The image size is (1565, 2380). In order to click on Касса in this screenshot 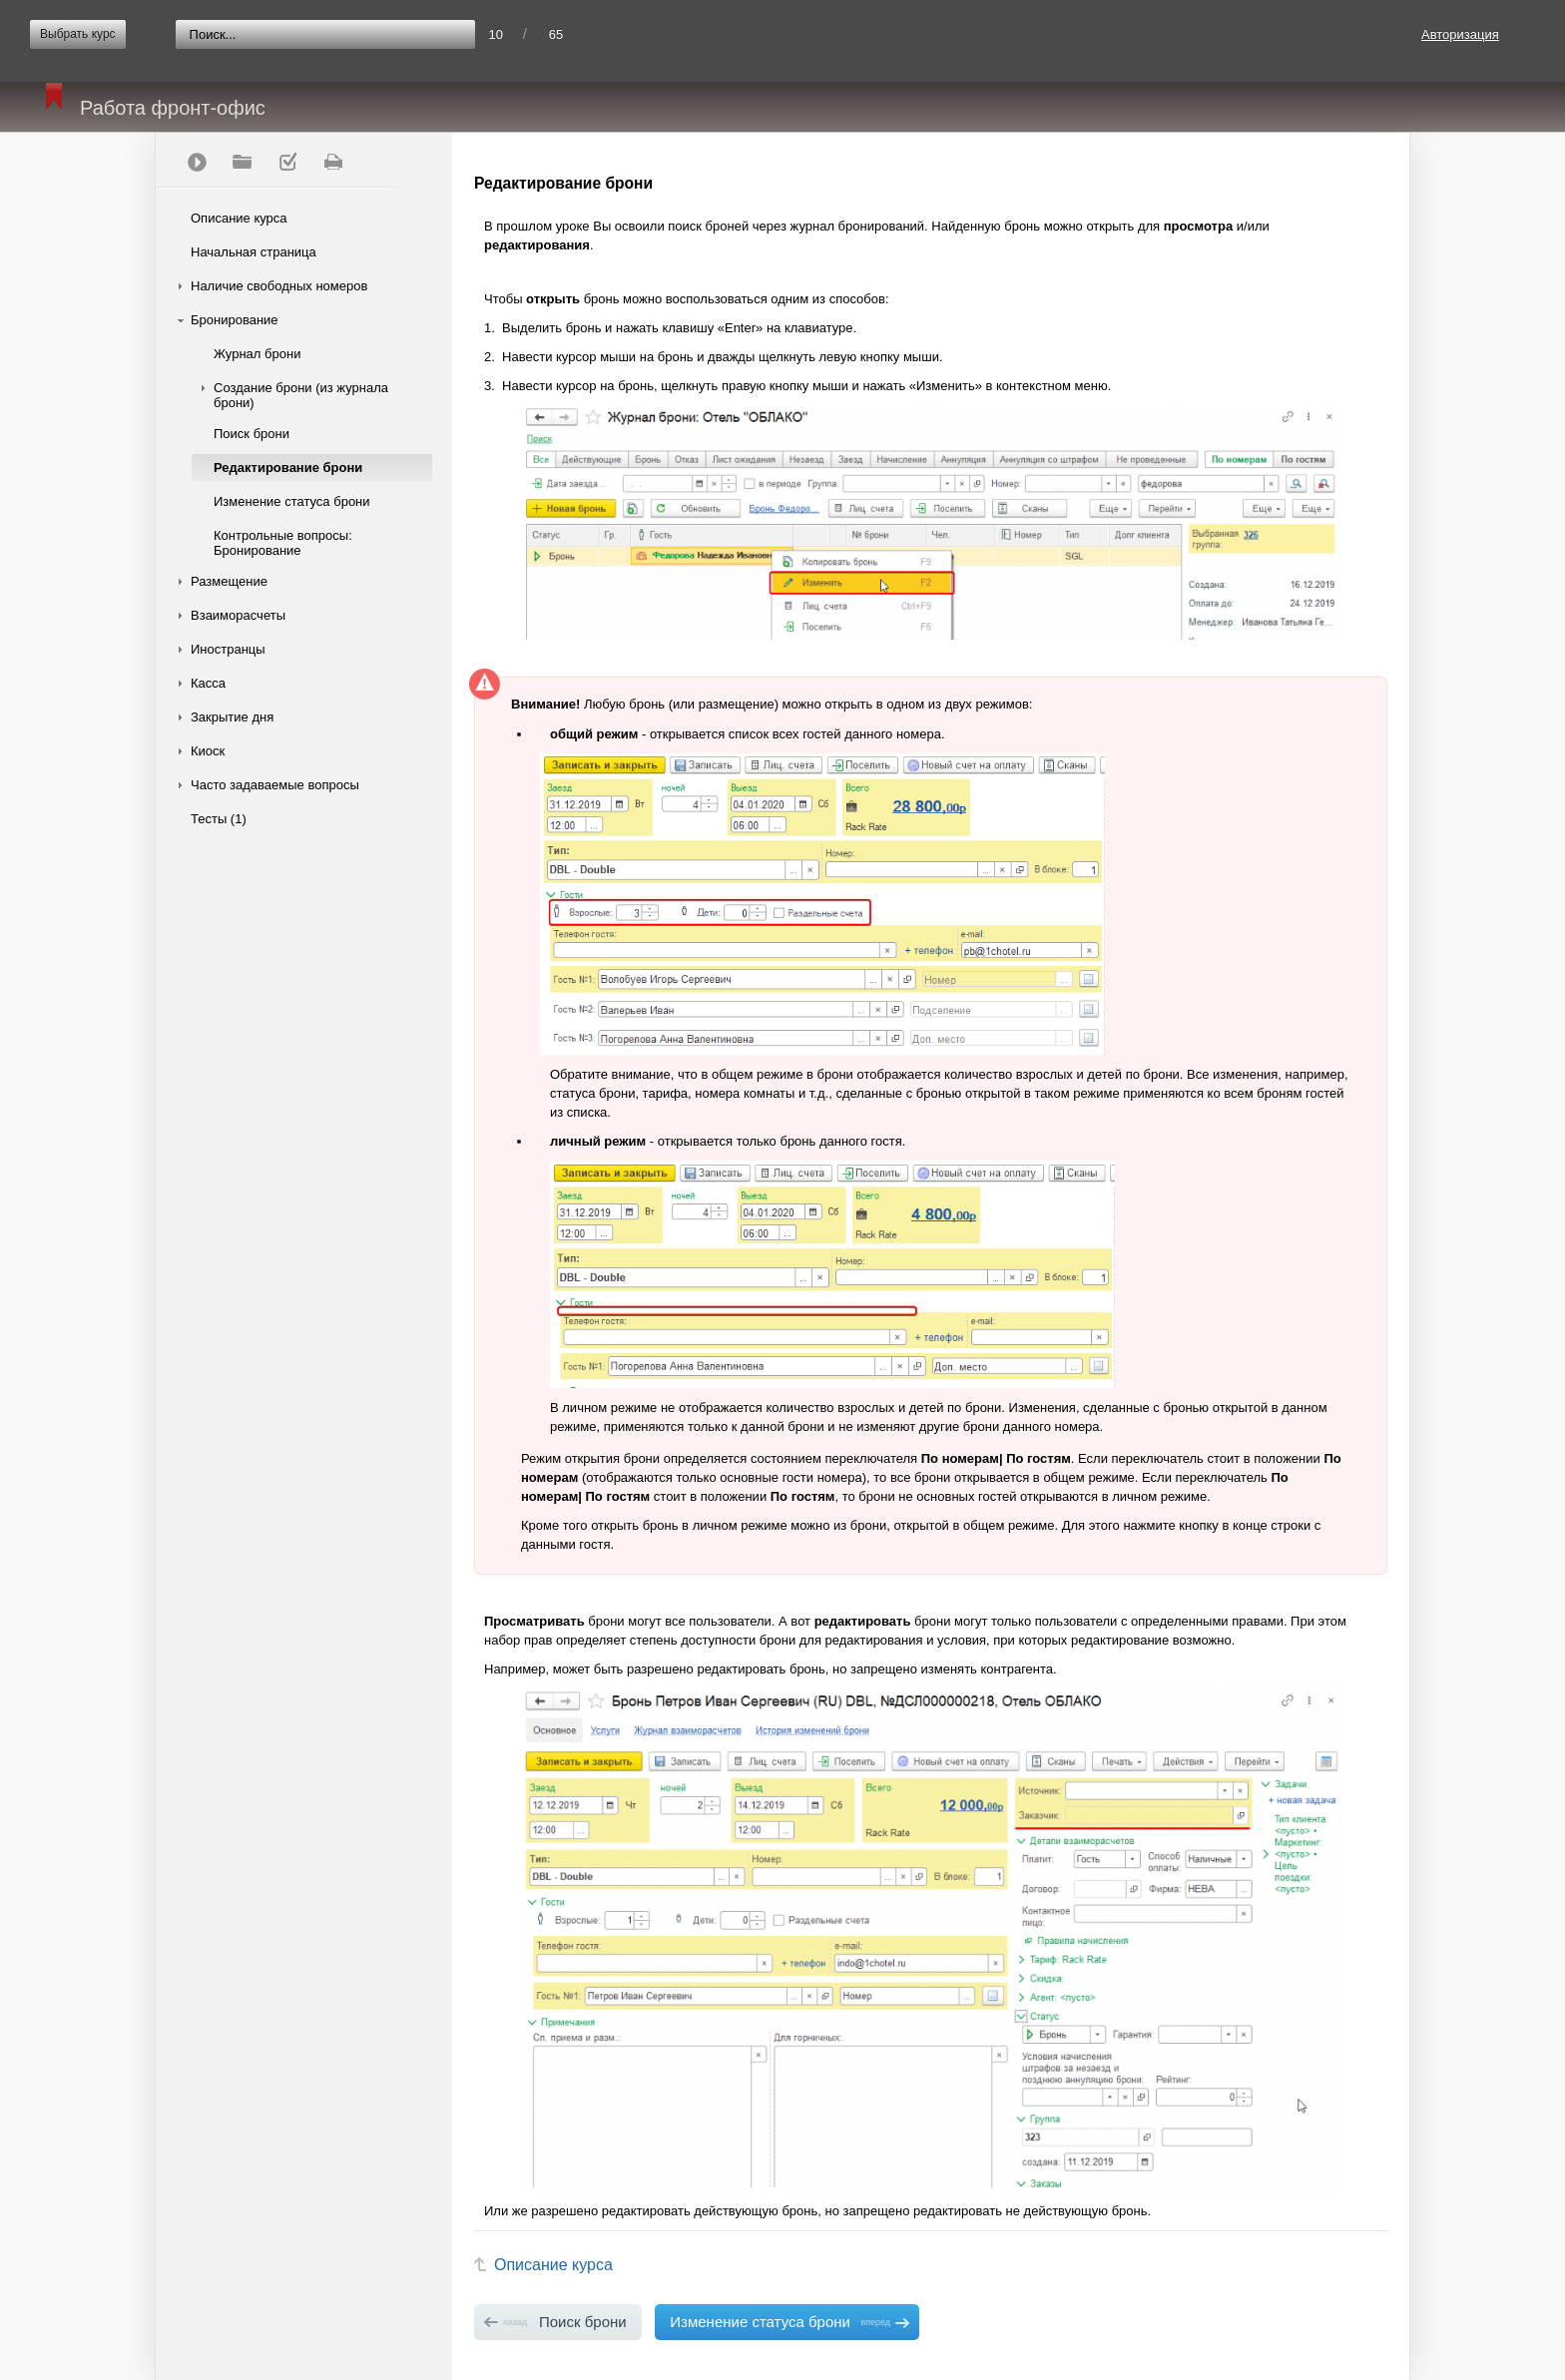, I will do `click(208, 683)`.